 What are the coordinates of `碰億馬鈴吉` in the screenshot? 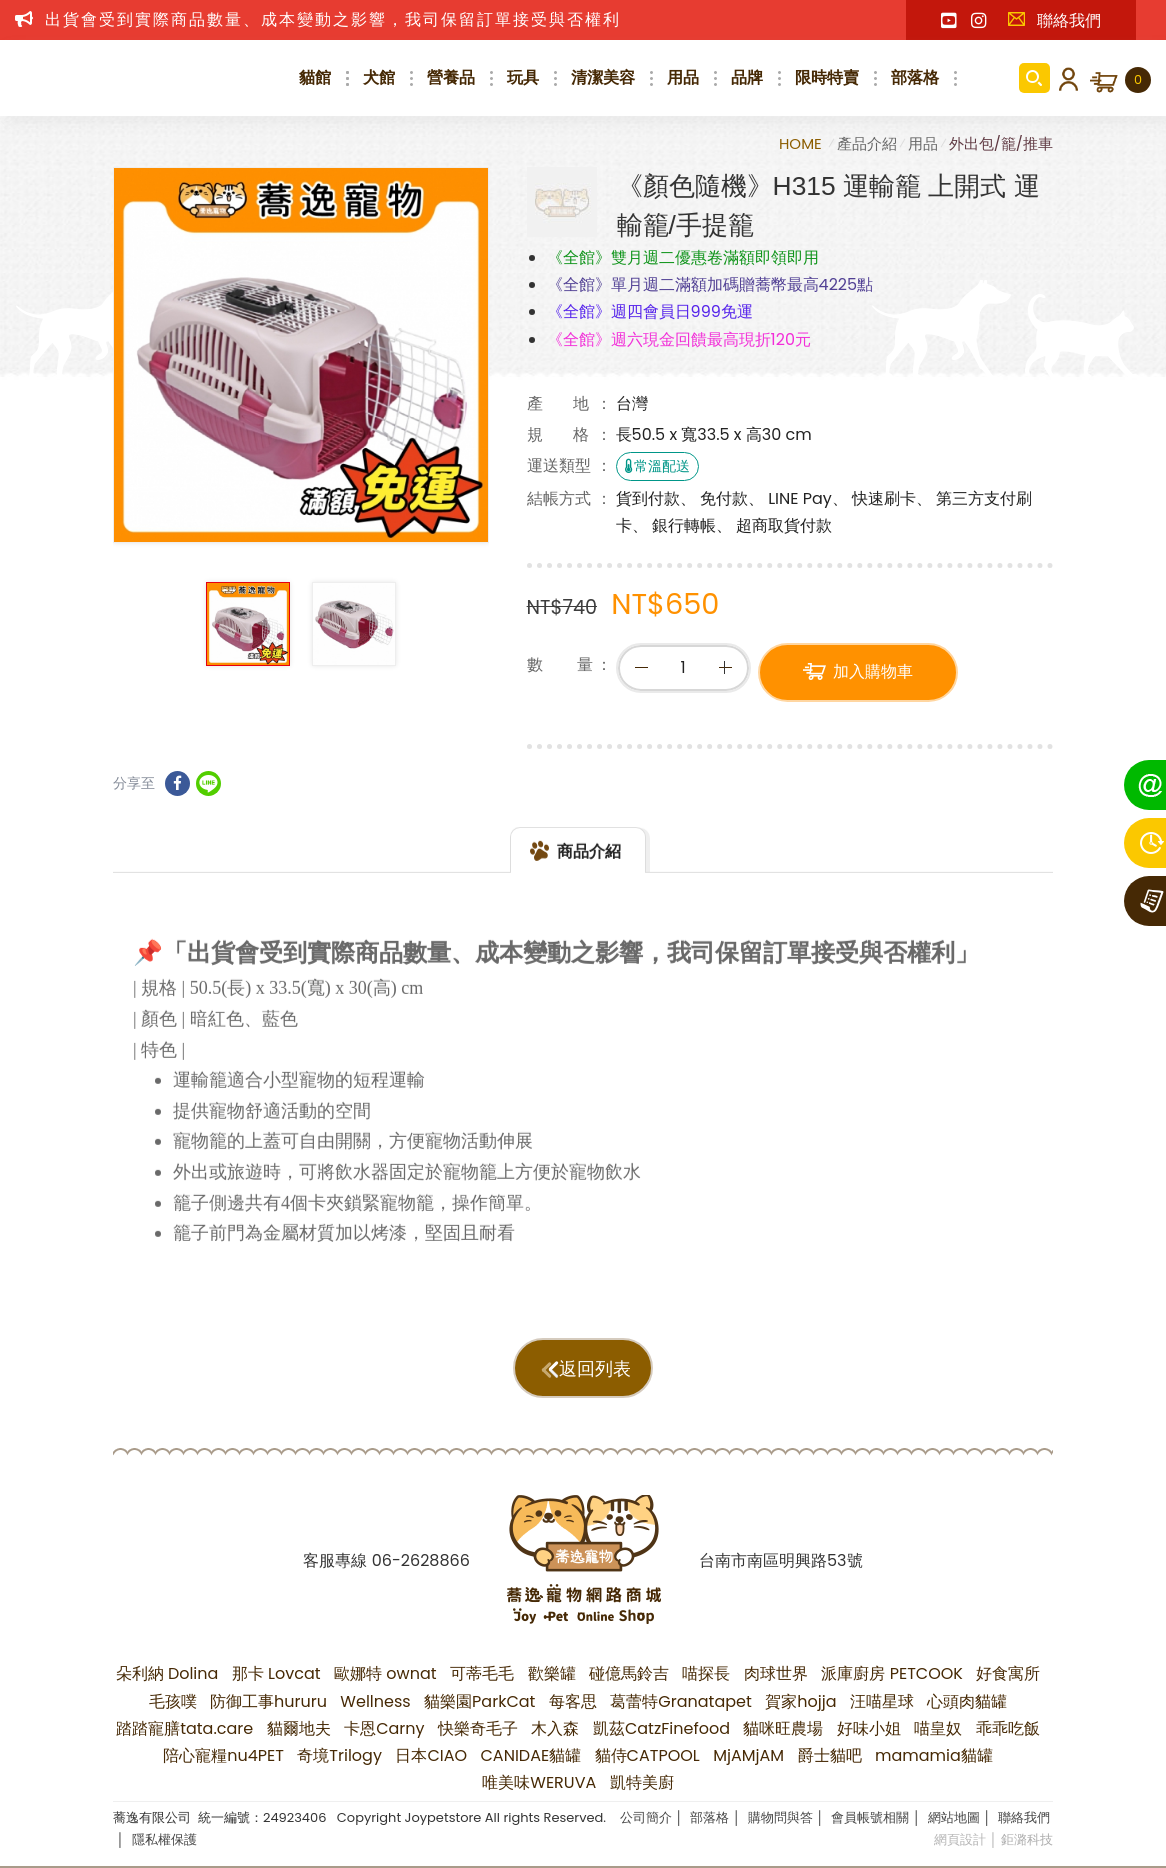 It's located at (629, 1673).